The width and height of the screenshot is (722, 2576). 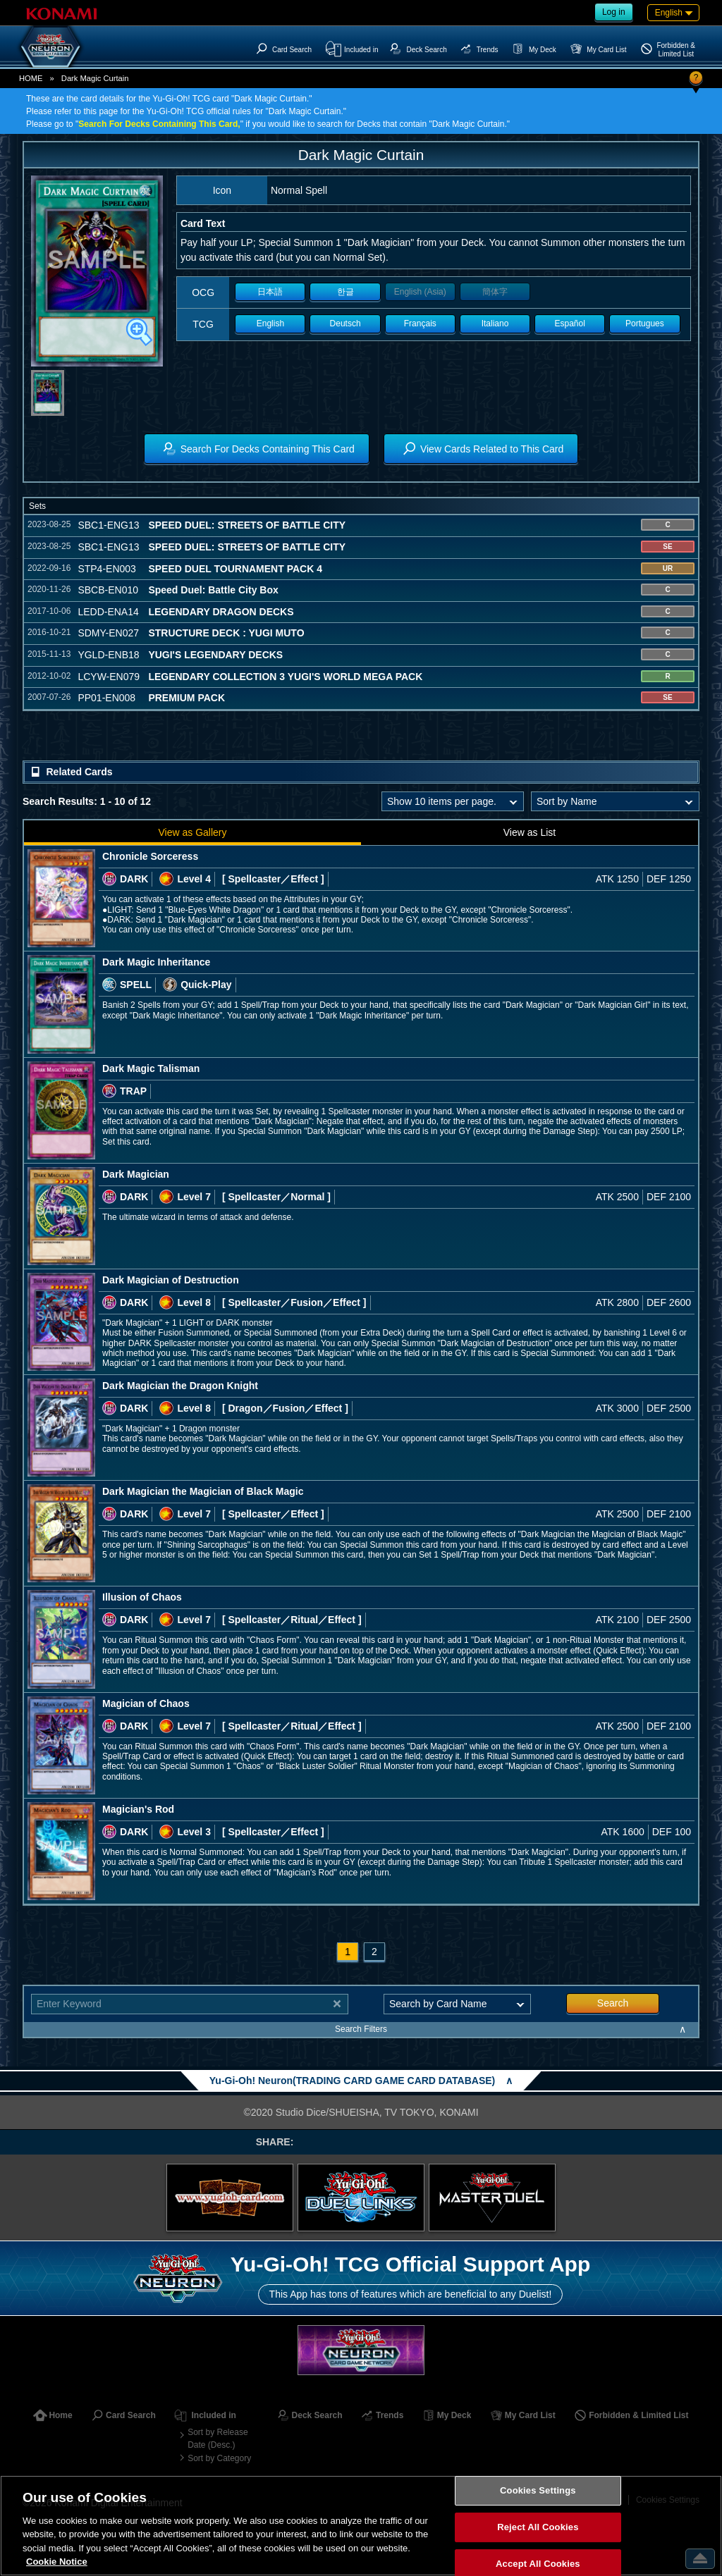 What do you see at coordinates (537, 2527) in the screenshot?
I see `Reject All Cookies` at bounding box center [537, 2527].